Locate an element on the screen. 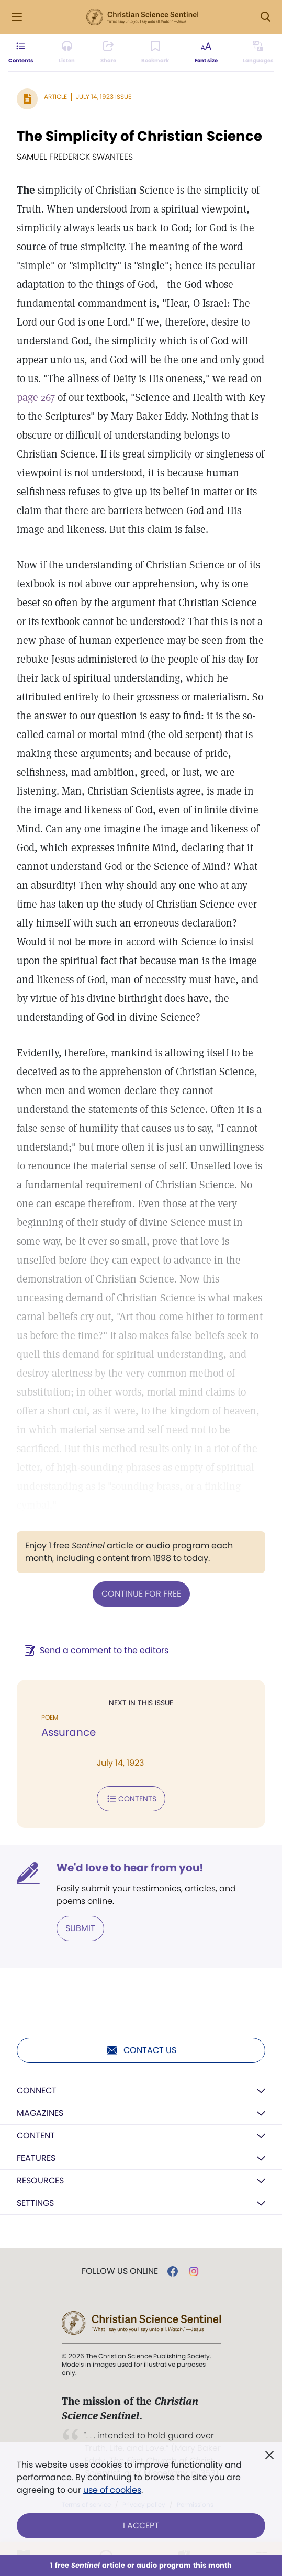 Image resolution: width=282 pixels, height=2576 pixels. Contact us is located at coordinates (141, 2050).